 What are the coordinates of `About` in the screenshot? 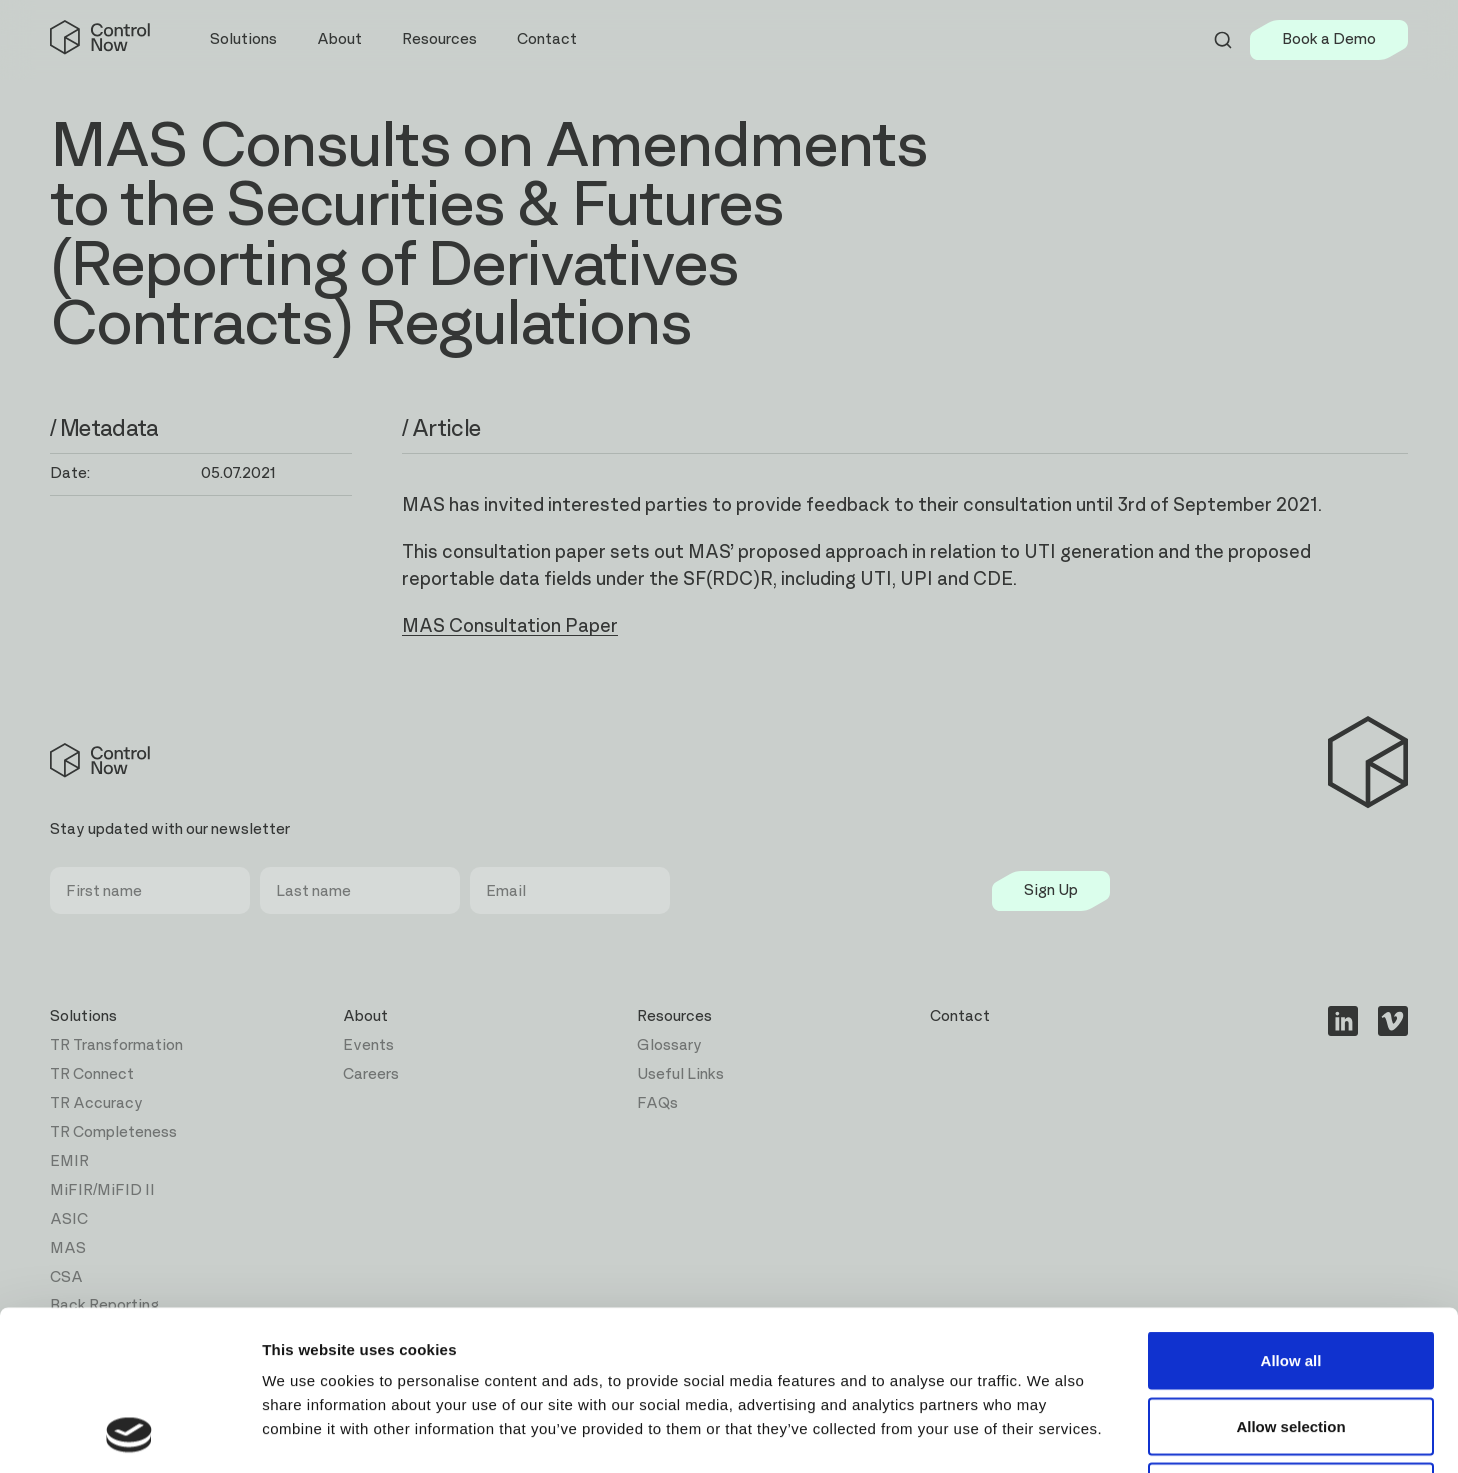 It's located at (365, 1016).